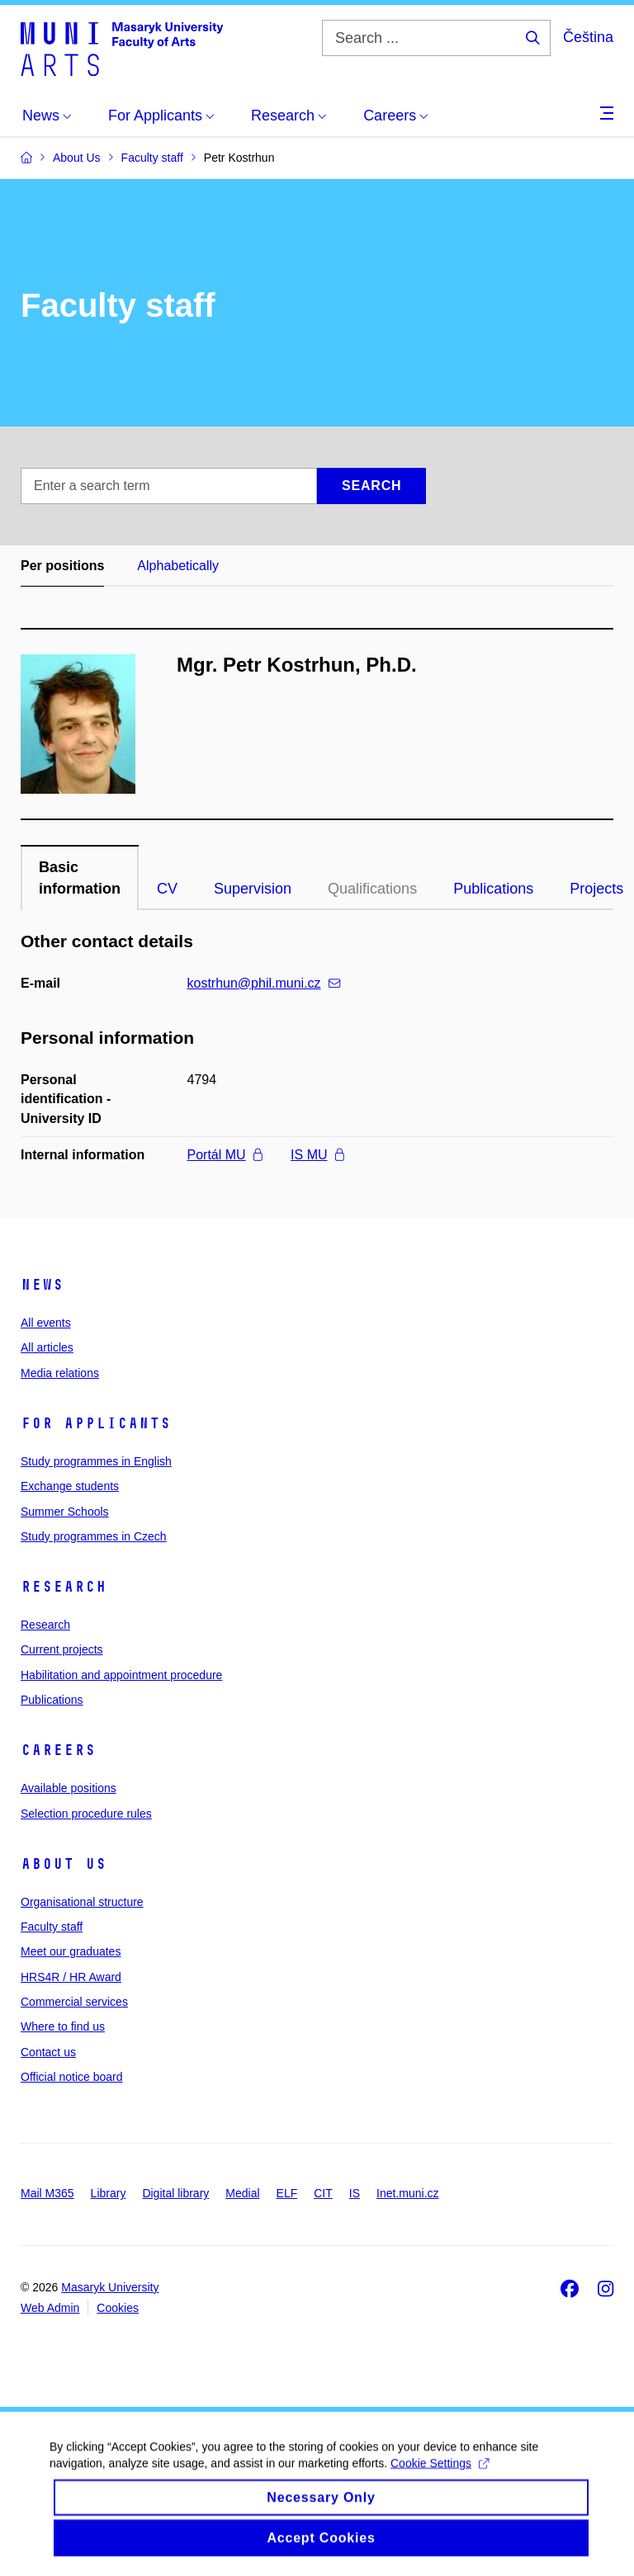 This screenshot has height=2576, width=634. I want to click on Library, so click(108, 2193).